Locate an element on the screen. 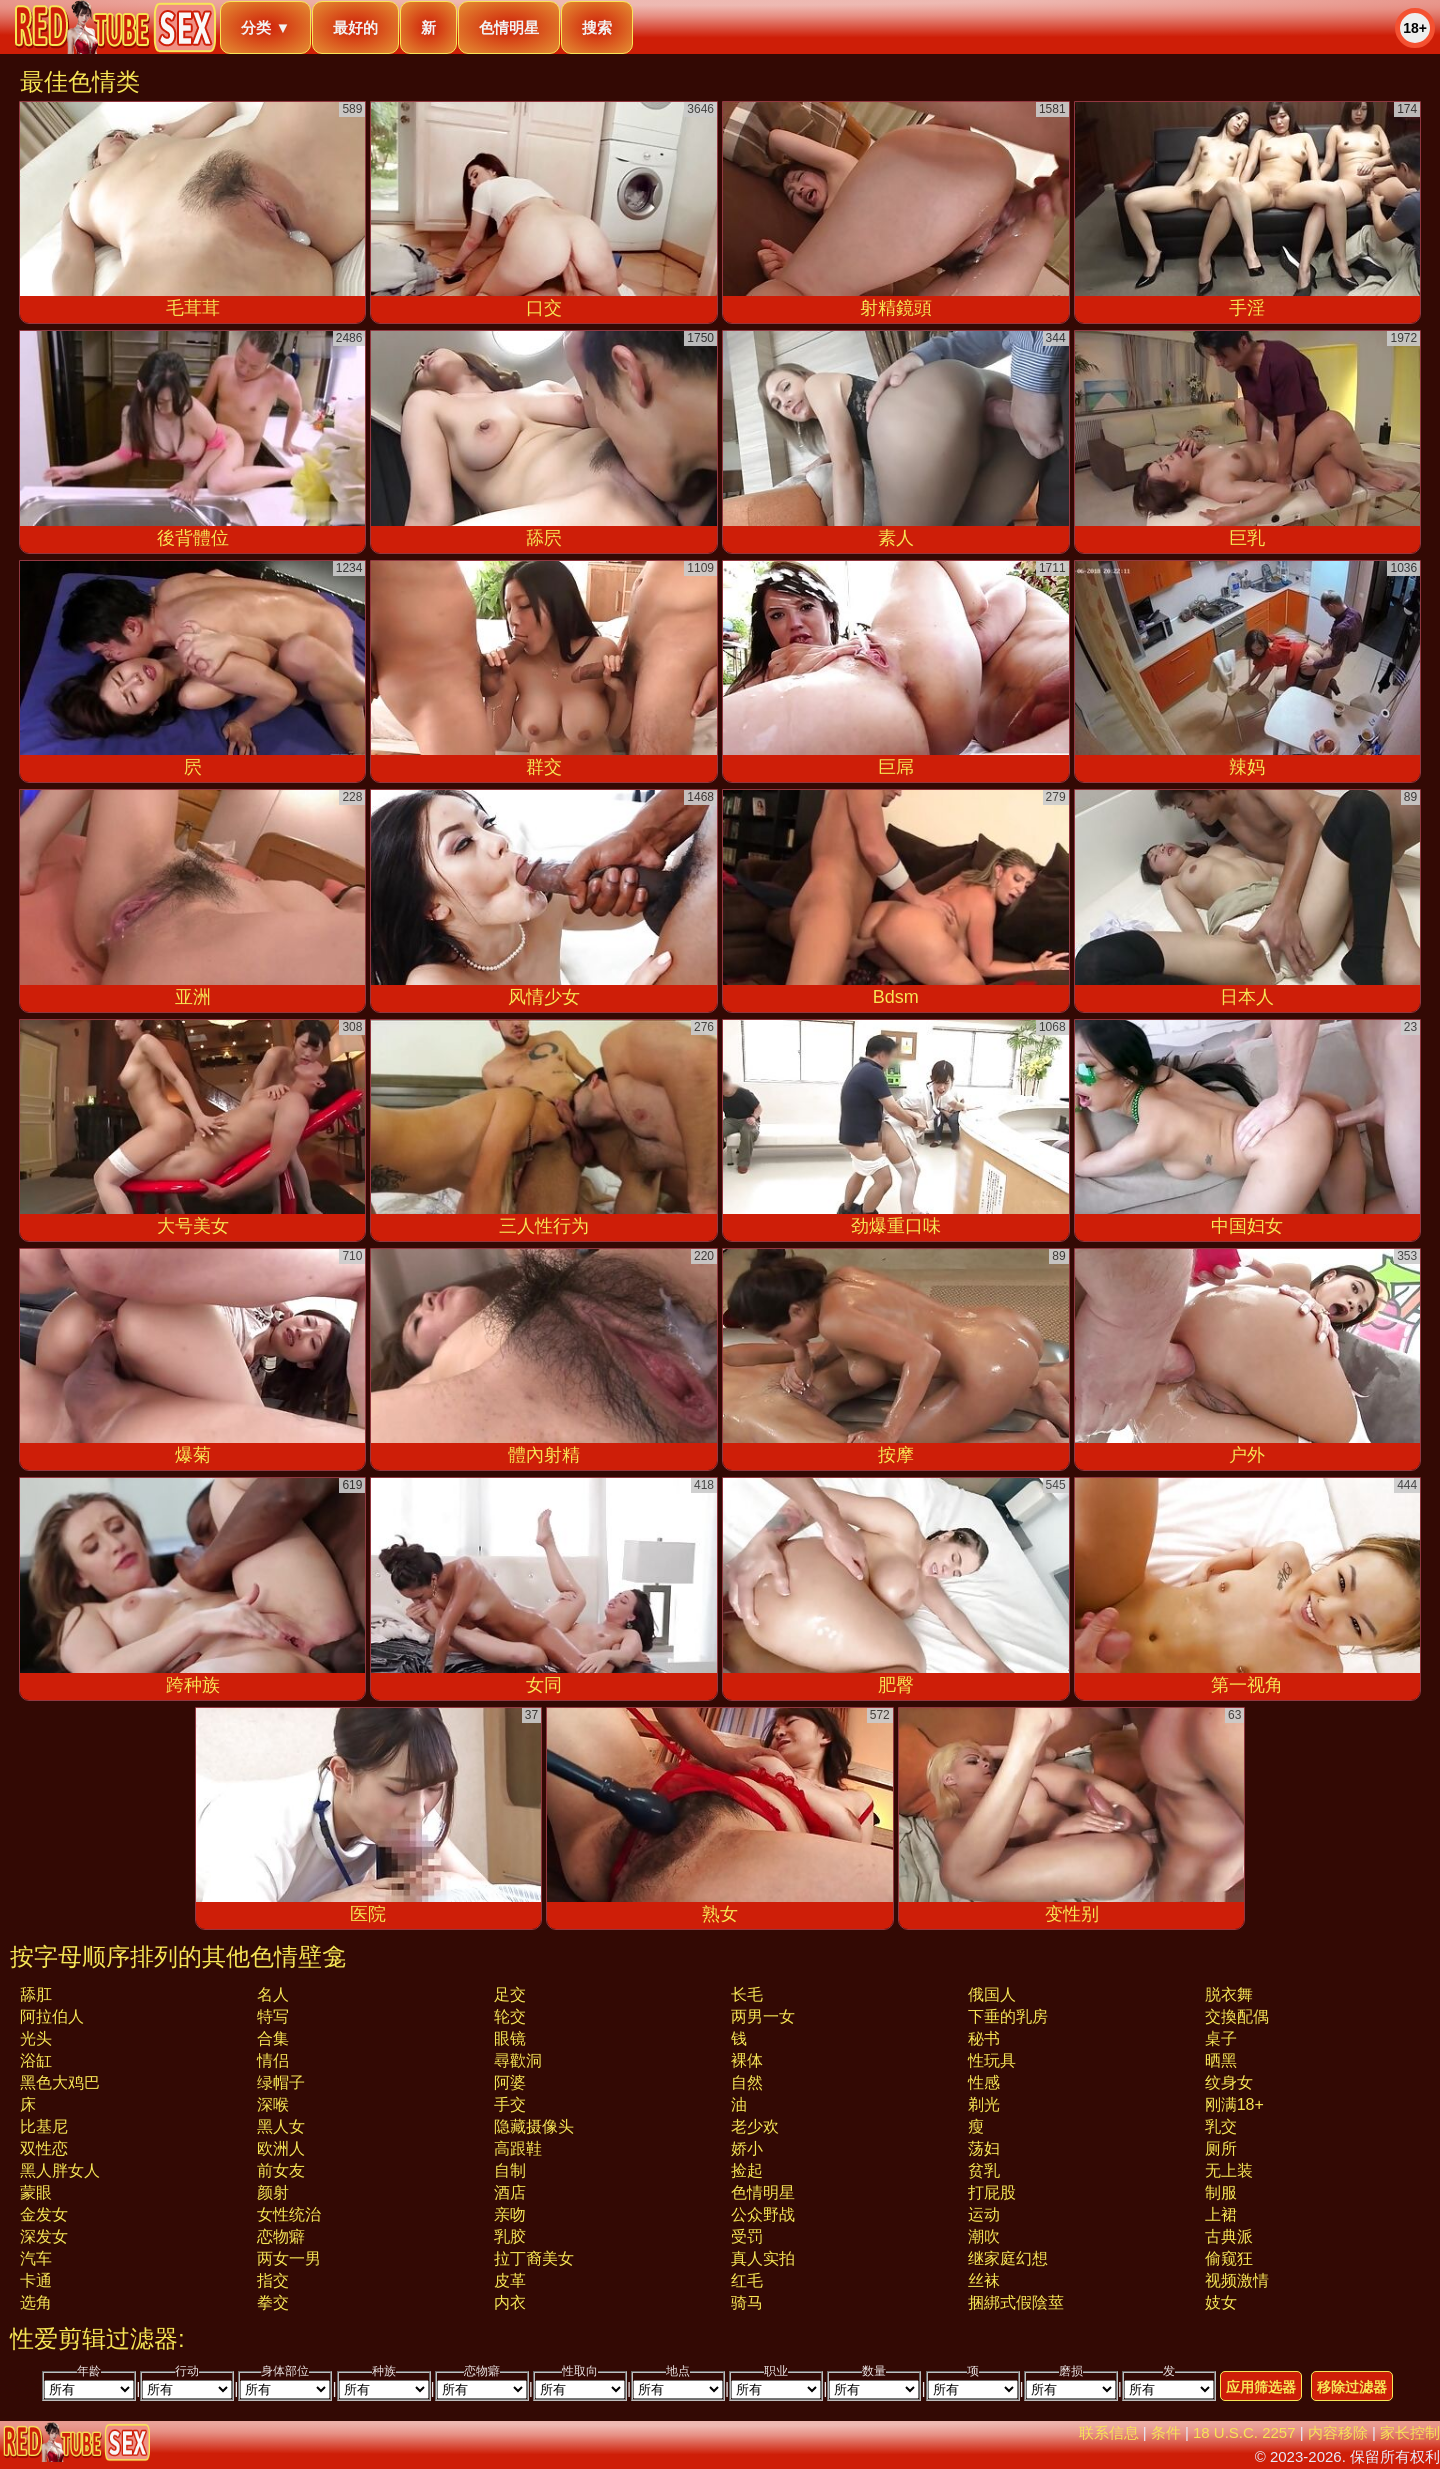 This screenshot has width=1440, height=2469. 分类 ▼ is located at coordinates (265, 27).